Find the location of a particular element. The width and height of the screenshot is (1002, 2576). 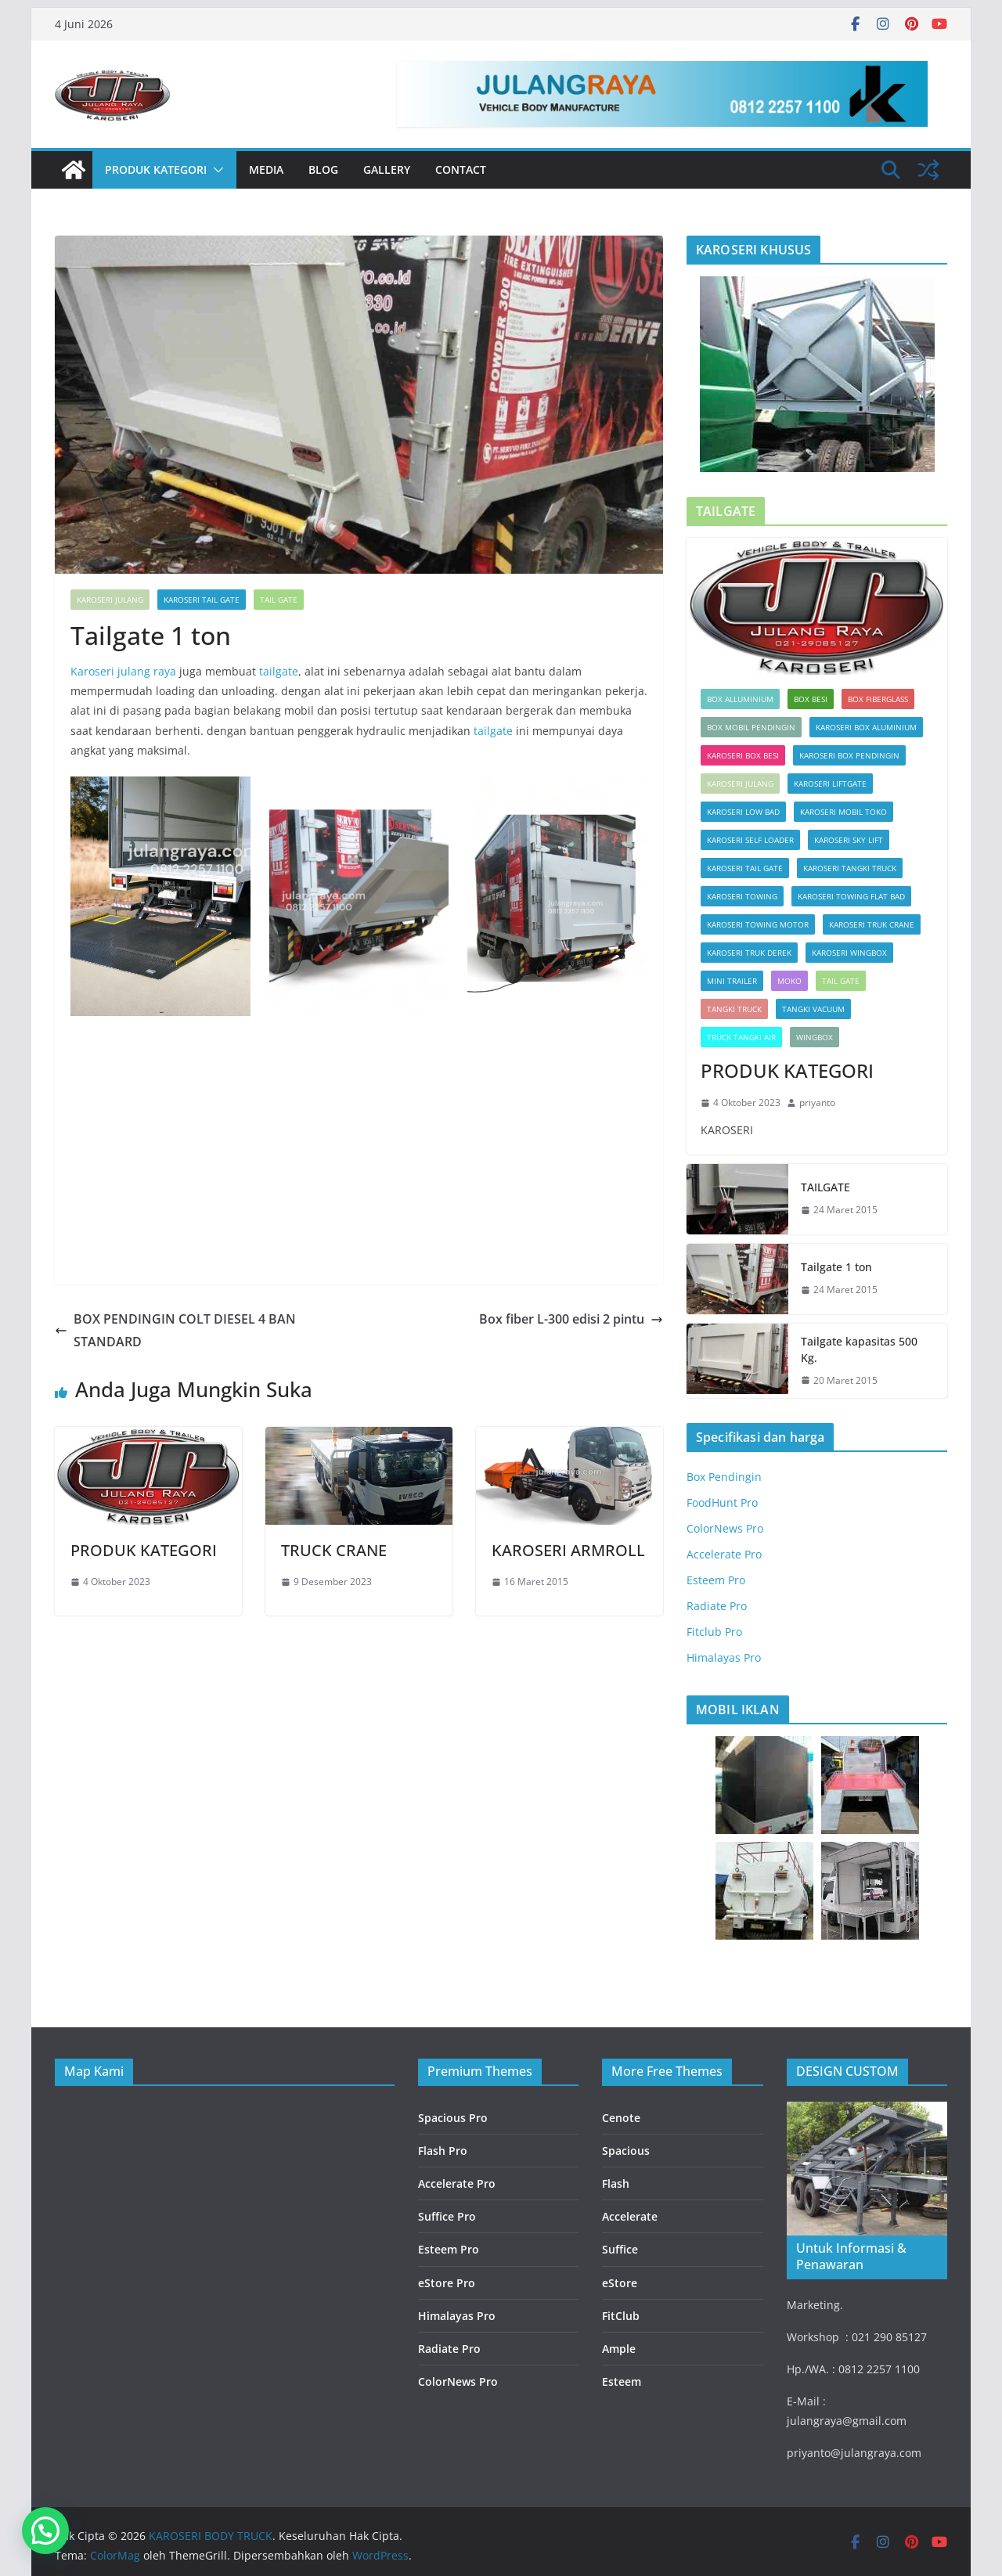

Esteem Pro is located at coordinates (716, 1580).